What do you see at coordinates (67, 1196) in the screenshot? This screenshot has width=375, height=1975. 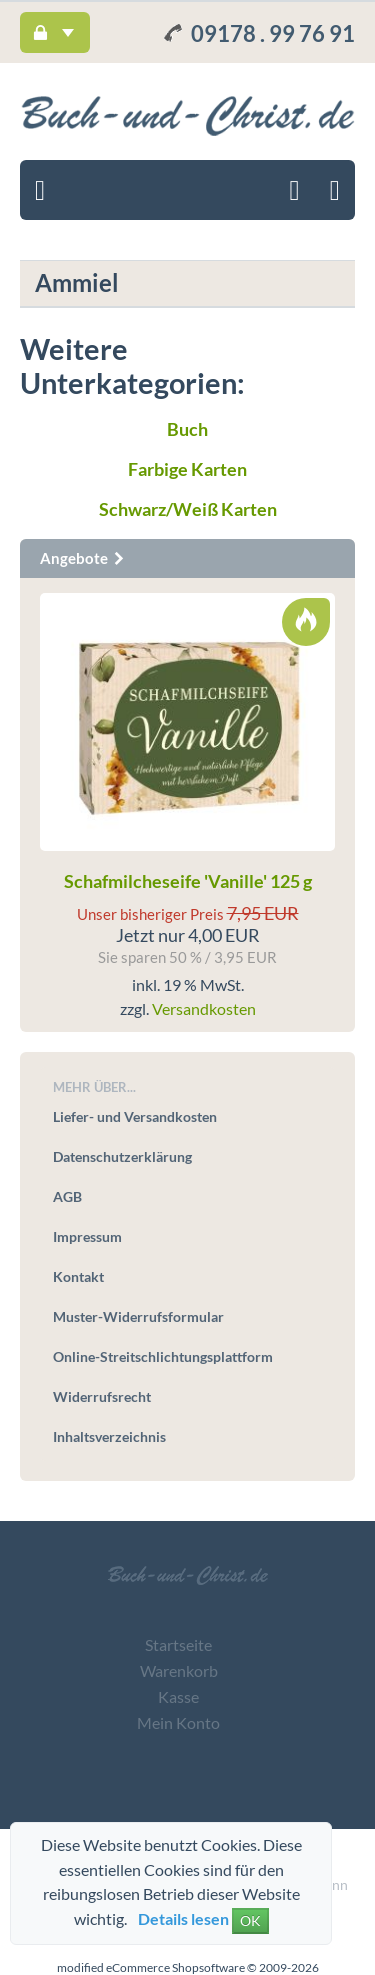 I see `AGB` at bounding box center [67, 1196].